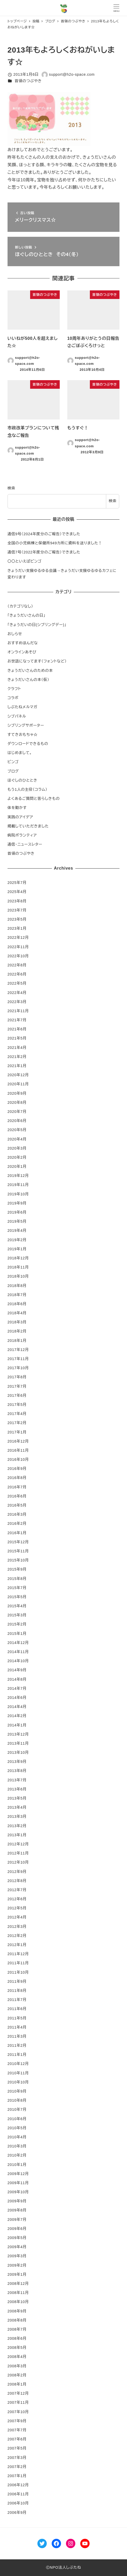 This screenshot has width=127, height=2576. I want to click on 2009年1月, so click(17, 2274).